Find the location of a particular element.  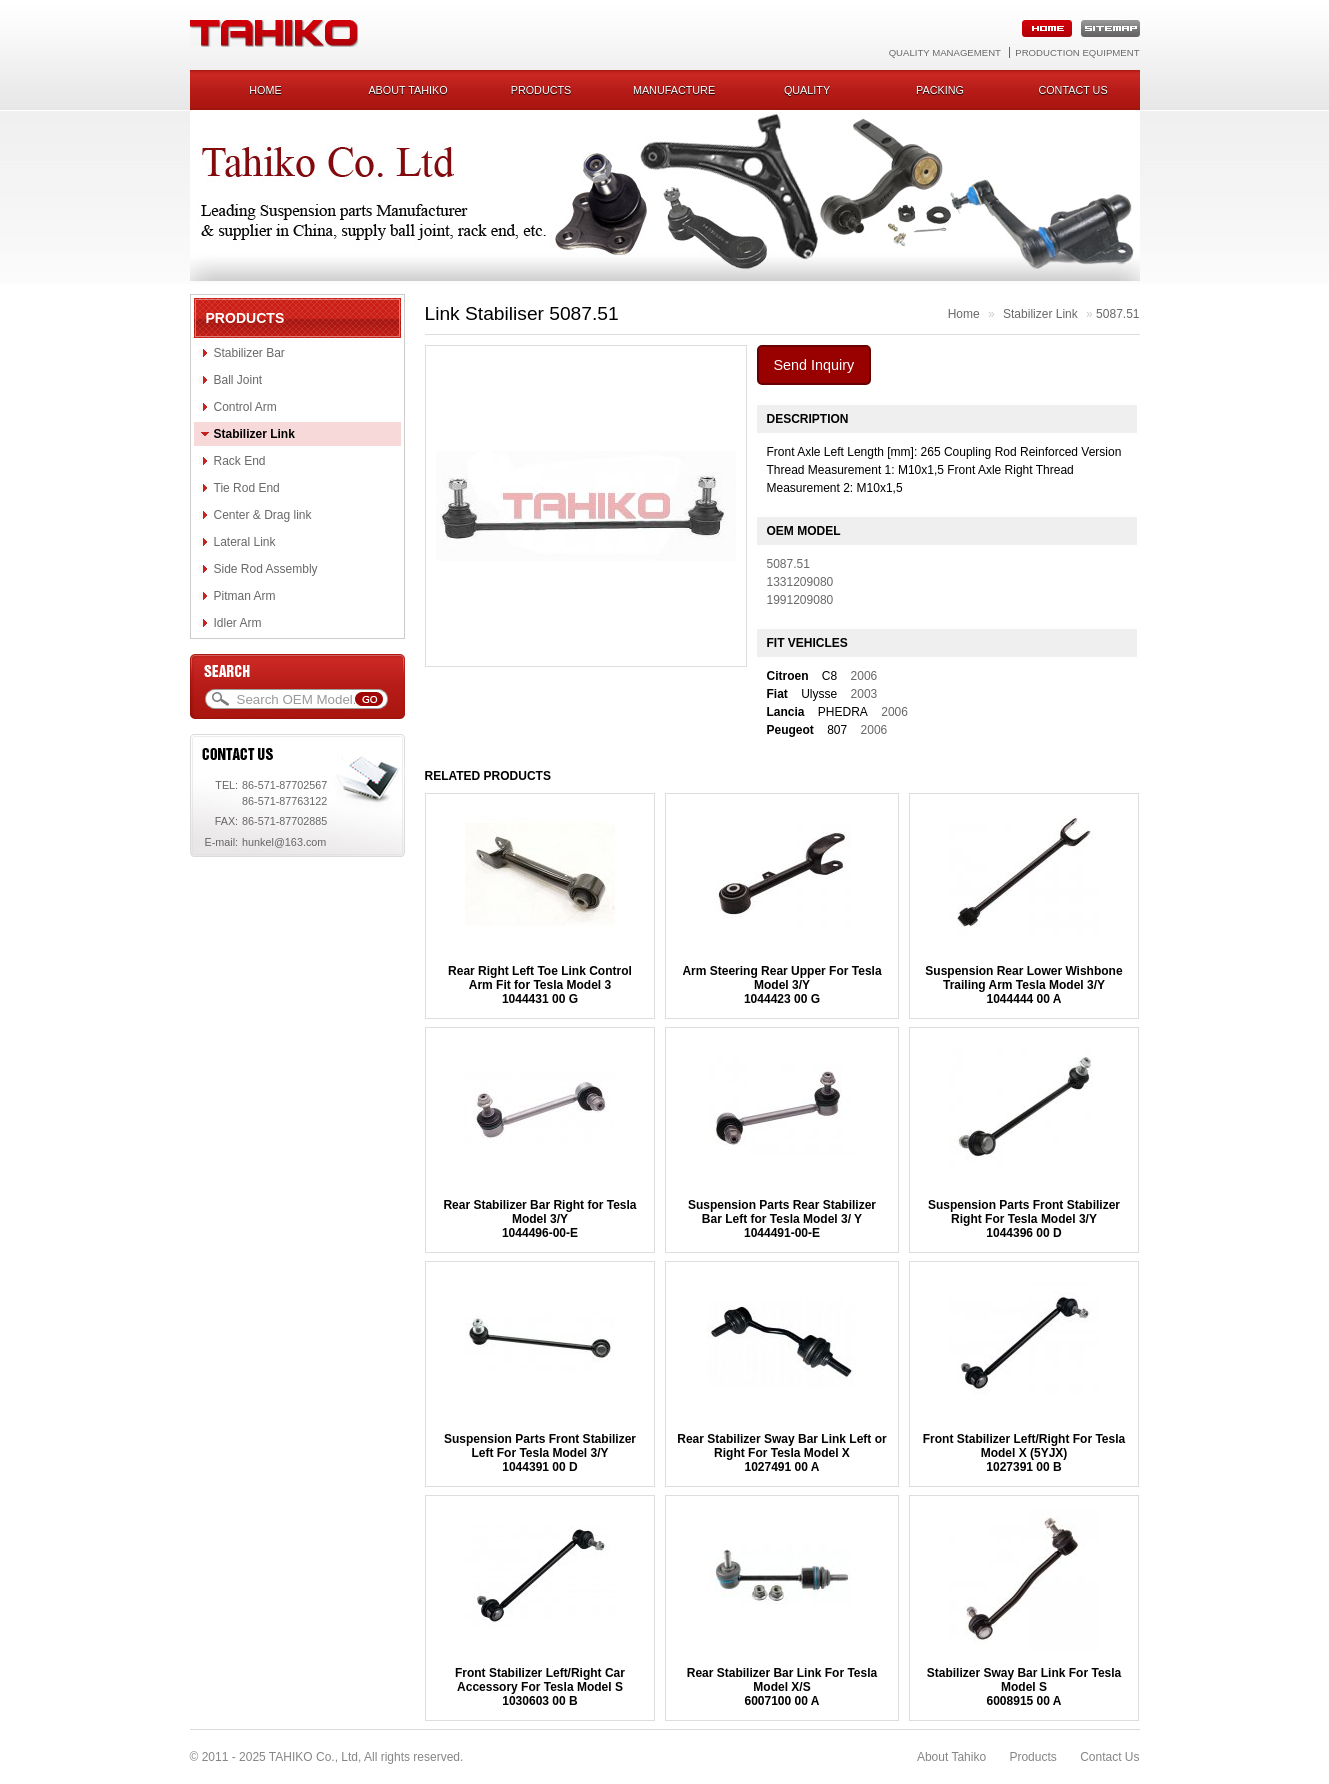

Production Equipment is located at coordinates (1077, 52).